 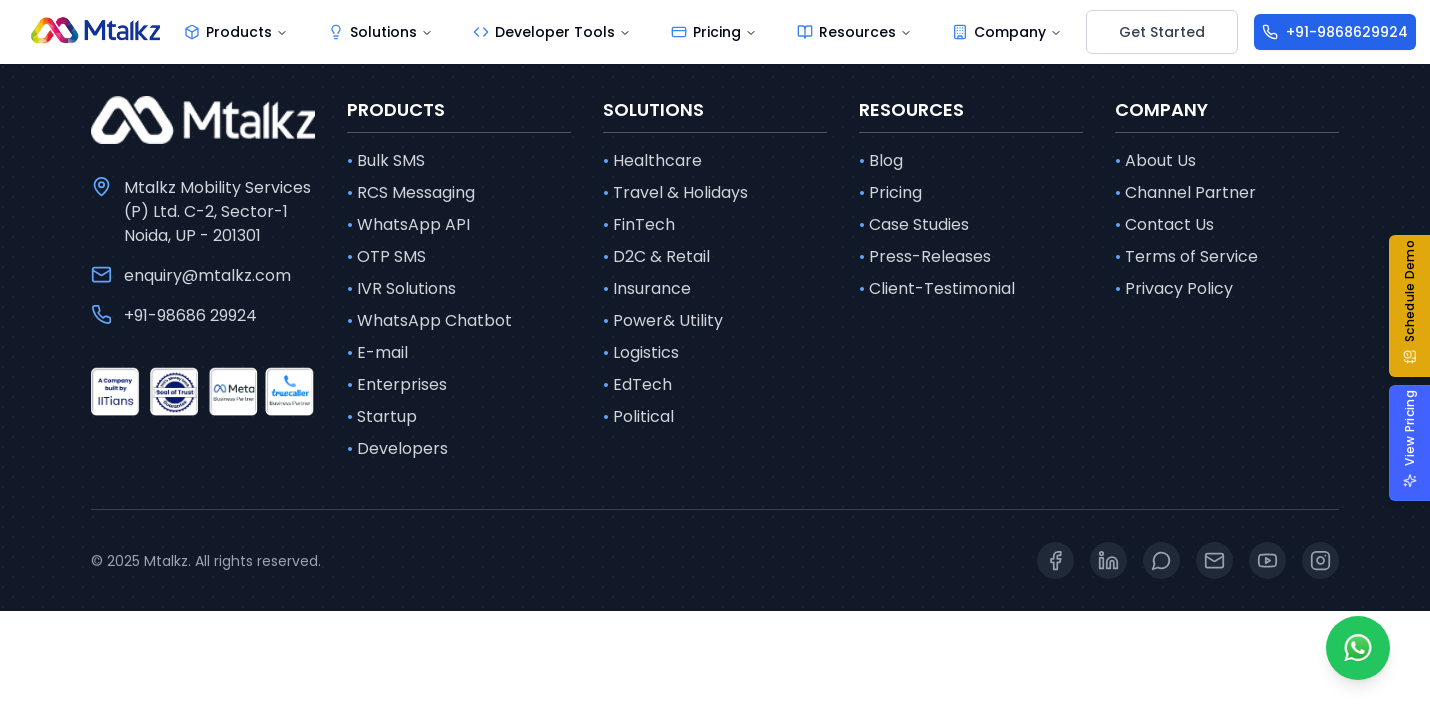 What do you see at coordinates (397, 385) in the screenshot?
I see `Enterprises` at bounding box center [397, 385].